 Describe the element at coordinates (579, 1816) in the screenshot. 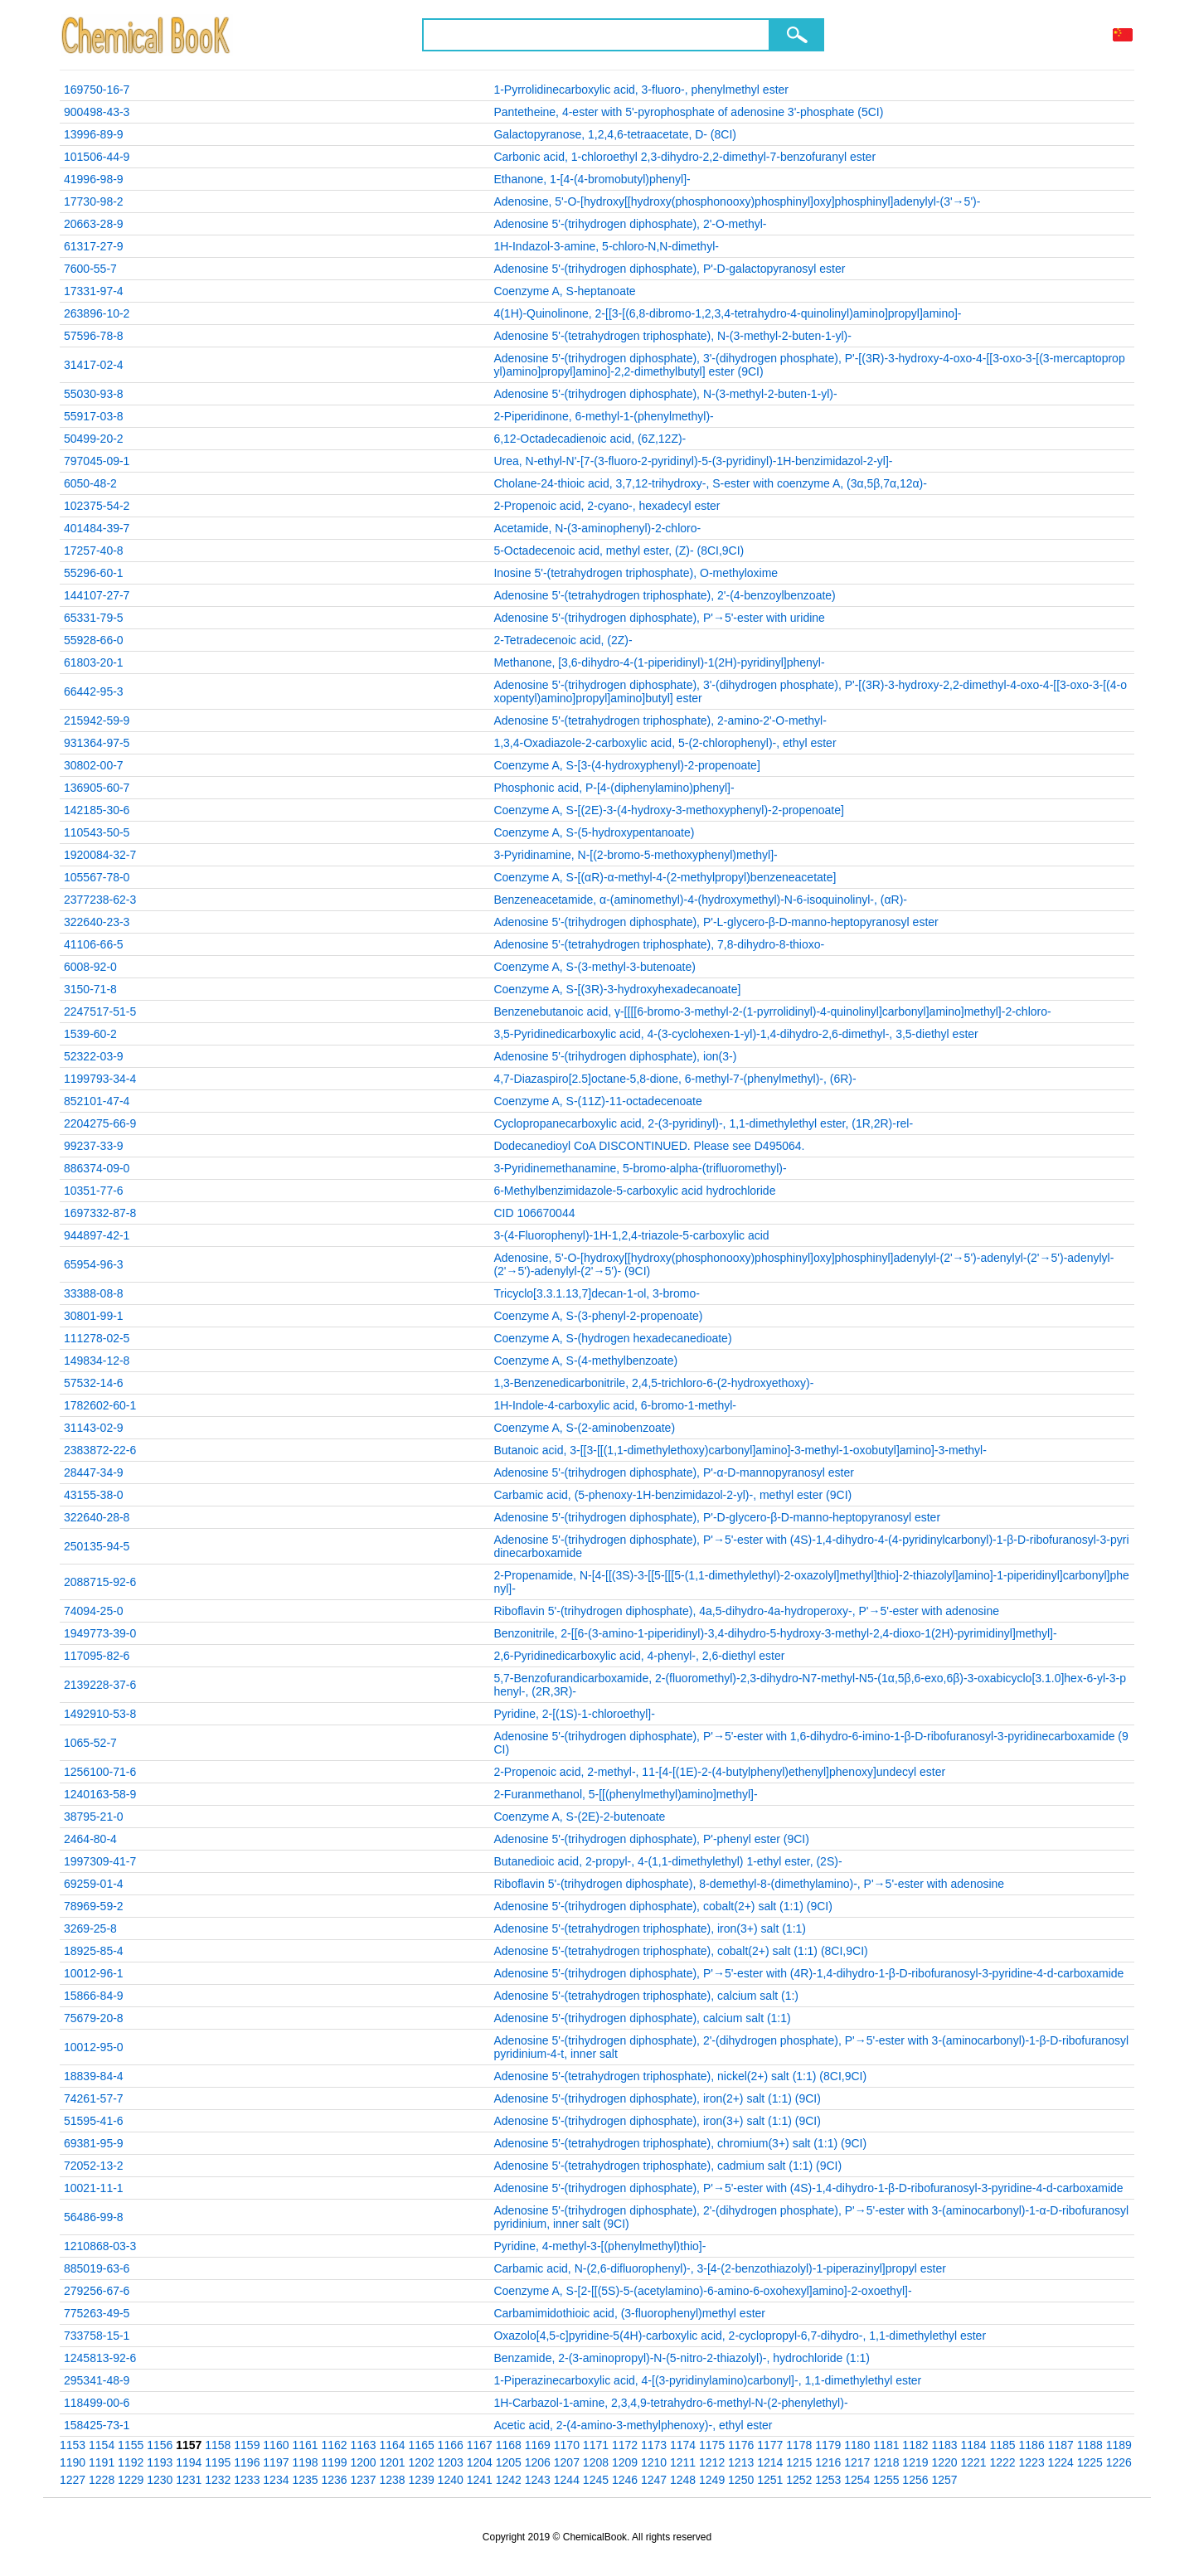

I see `Coenzyme A, S-(2E)-2-butenoate` at that location.